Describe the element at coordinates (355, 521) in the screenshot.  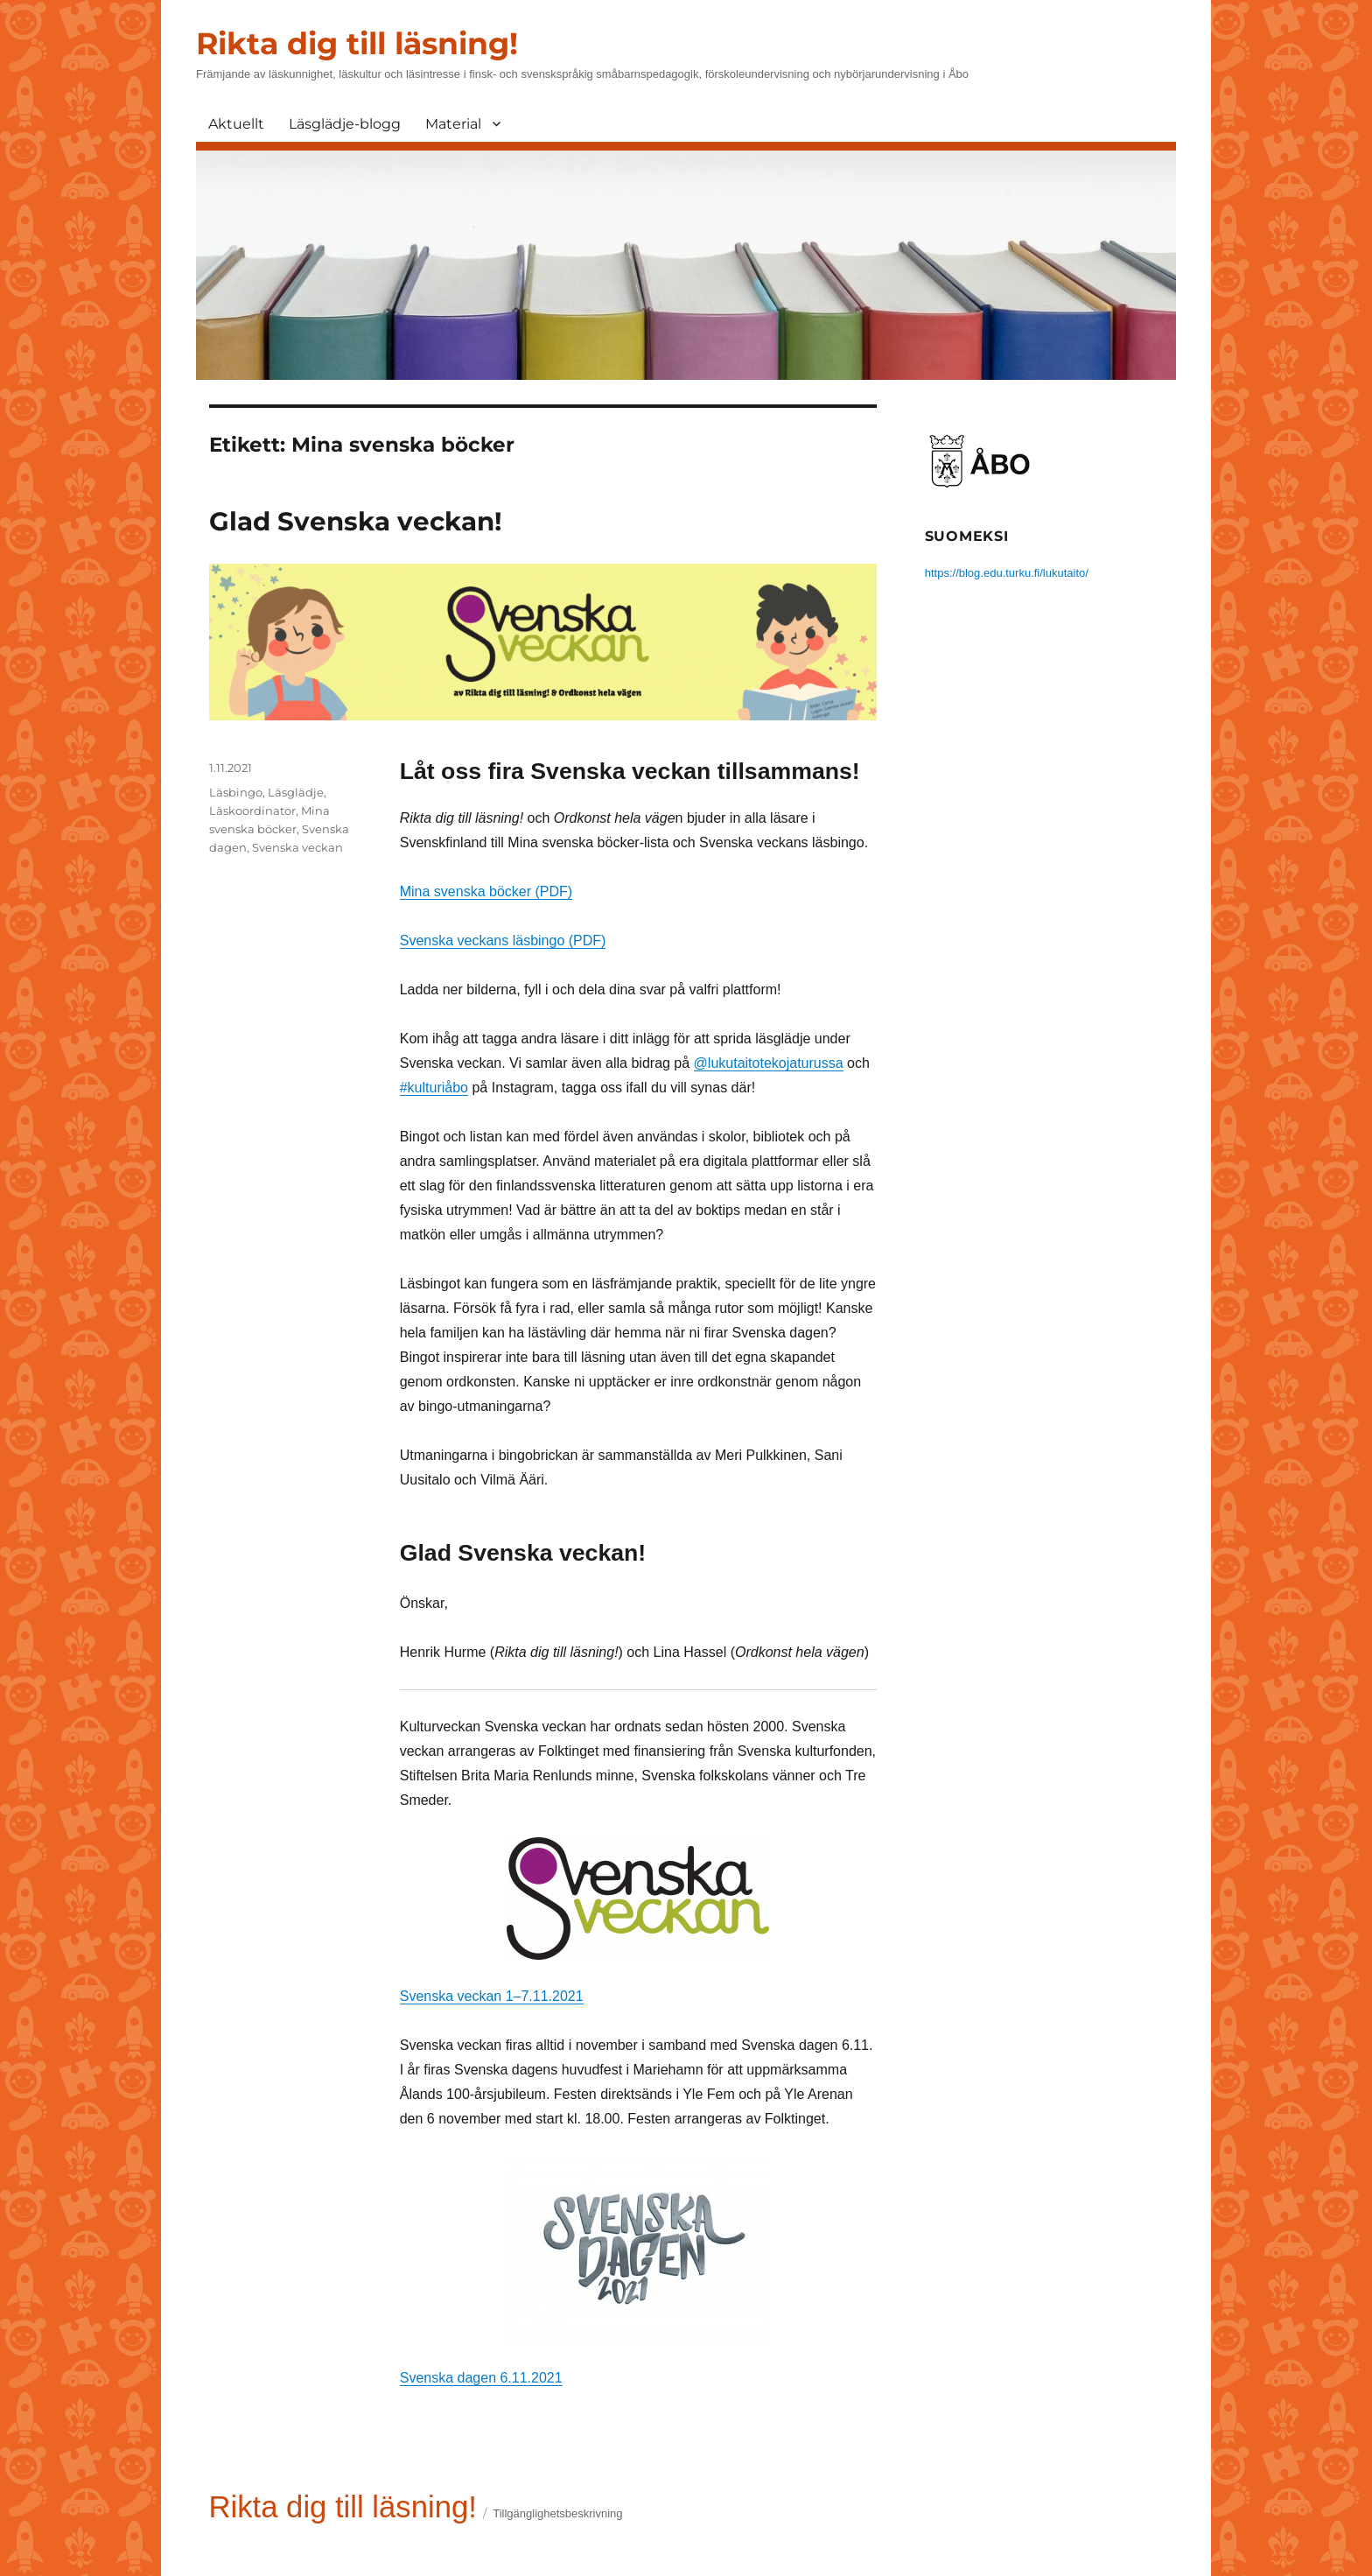
I see `Glad Svenska veckan!` at that location.